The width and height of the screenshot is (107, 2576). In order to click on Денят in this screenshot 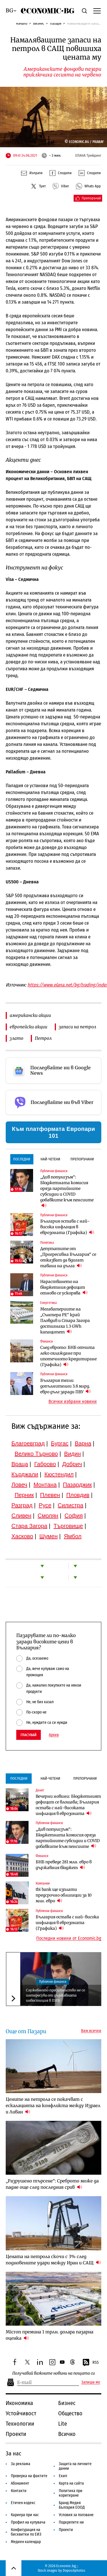, I will do `click(40, 1790)`.